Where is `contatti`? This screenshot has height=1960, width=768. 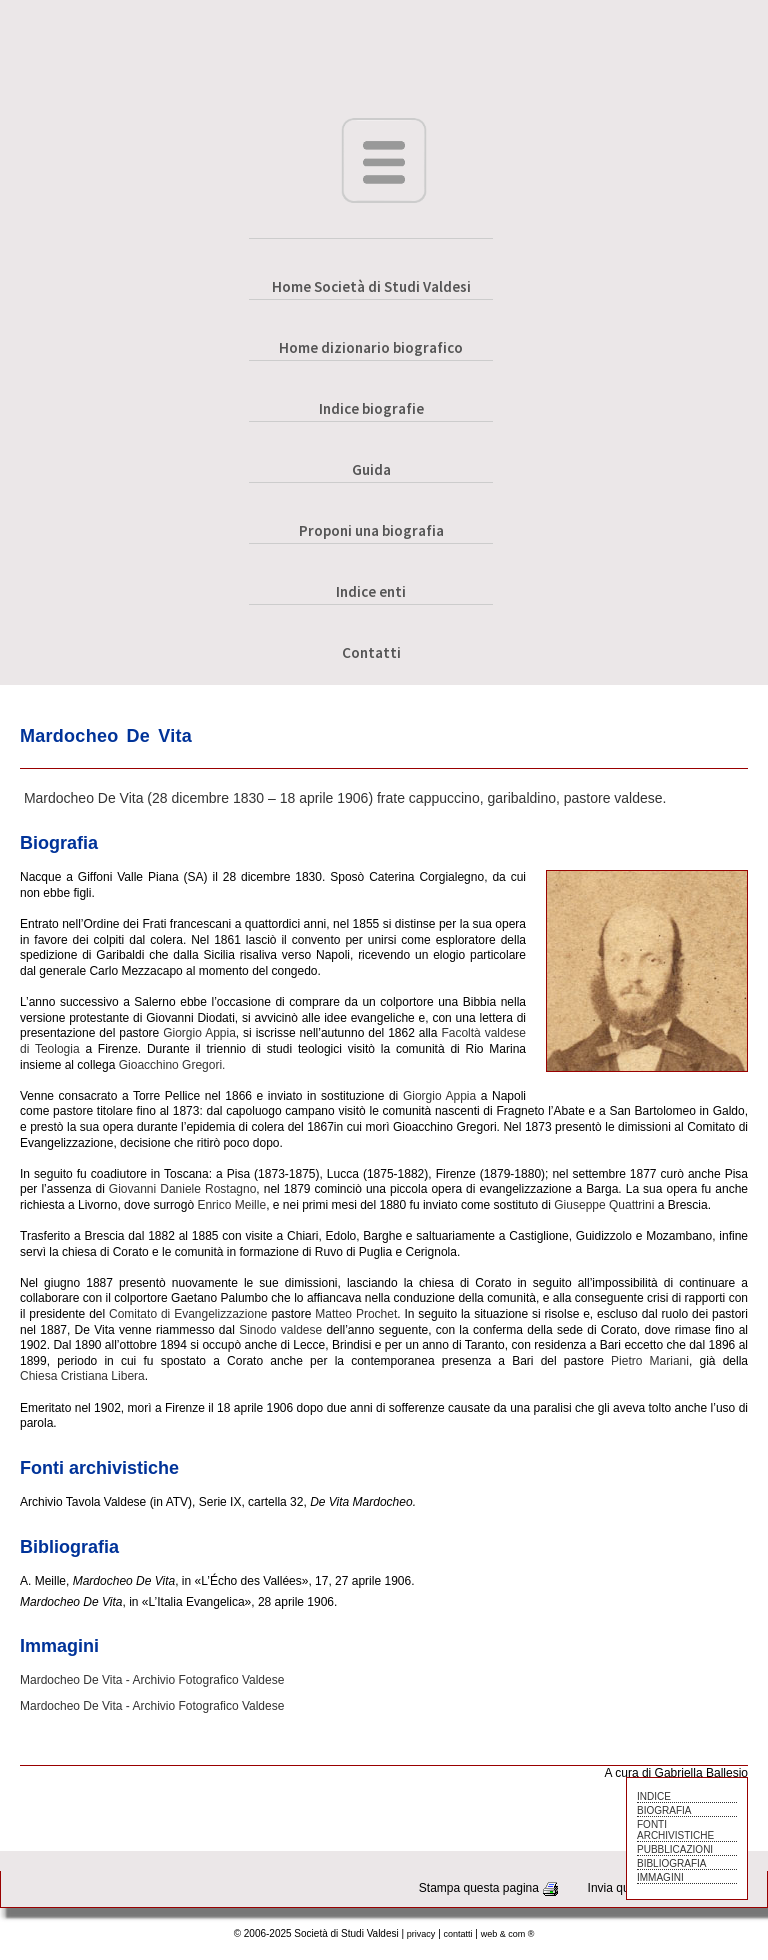 contatti is located at coordinates (458, 1934).